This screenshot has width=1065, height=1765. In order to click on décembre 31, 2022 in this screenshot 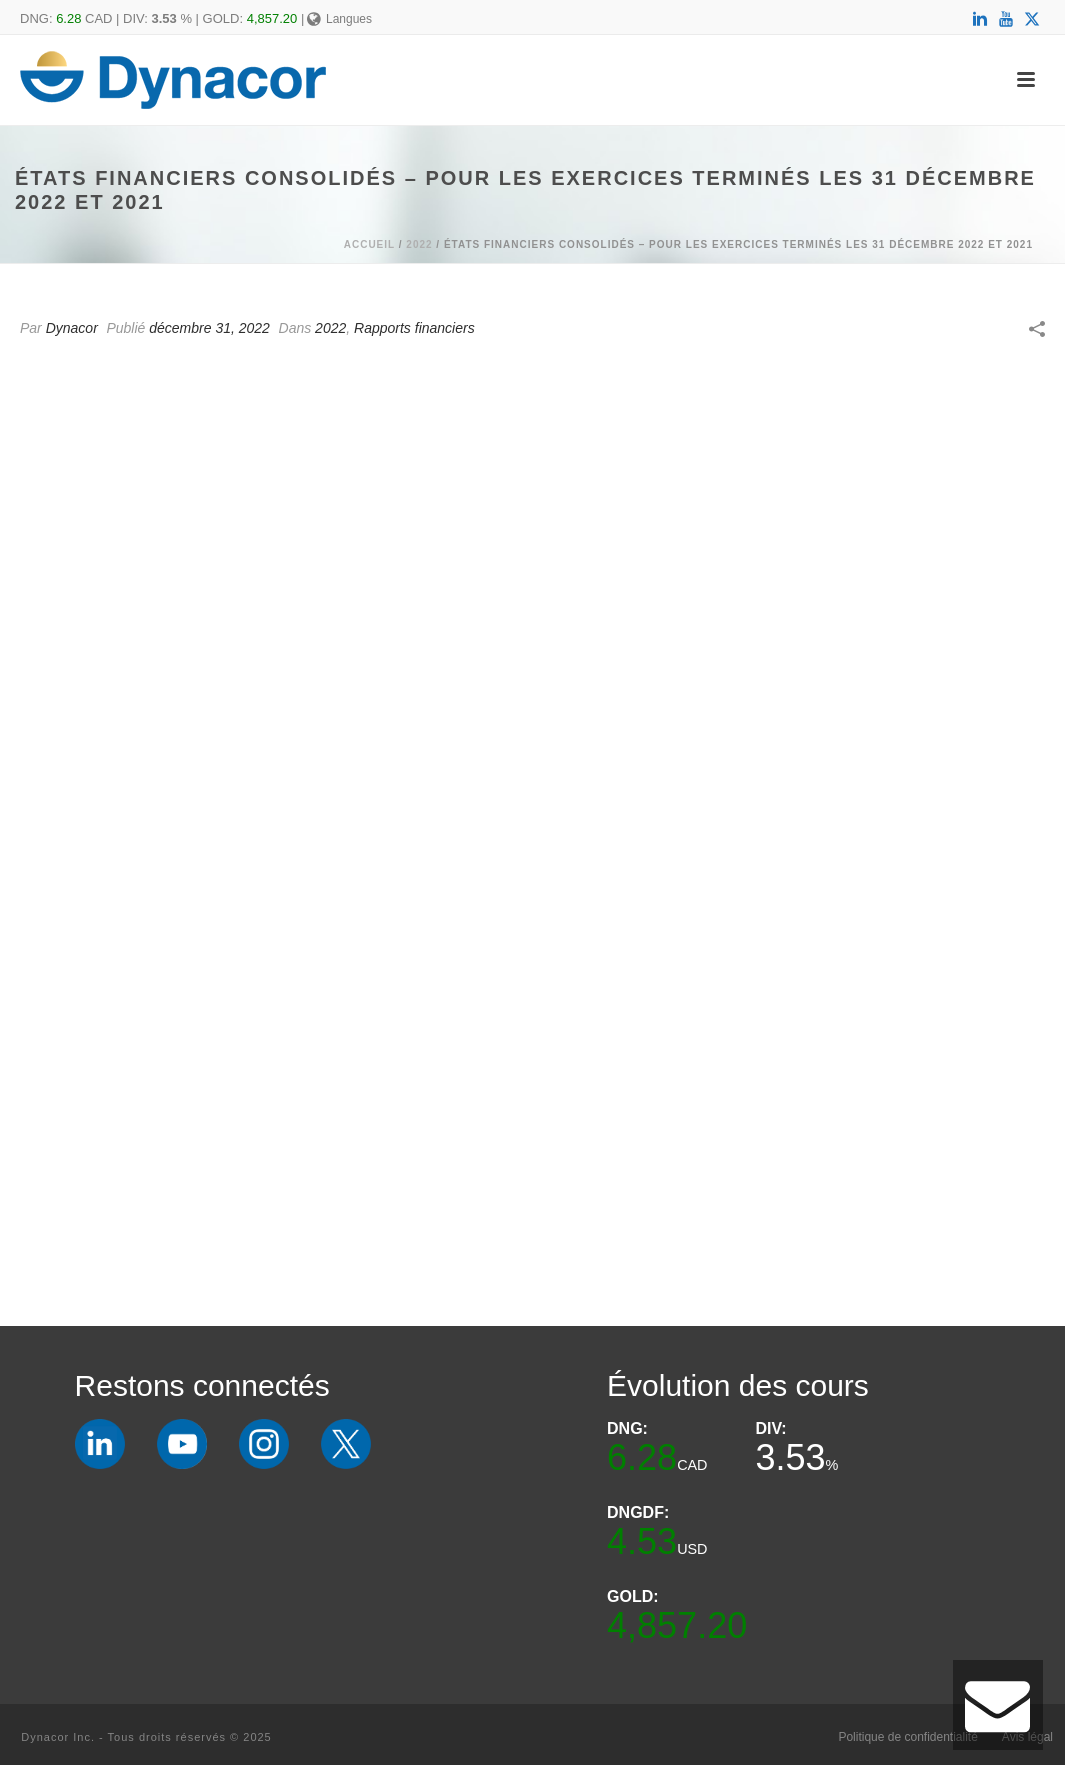, I will do `click(209, 328)`.